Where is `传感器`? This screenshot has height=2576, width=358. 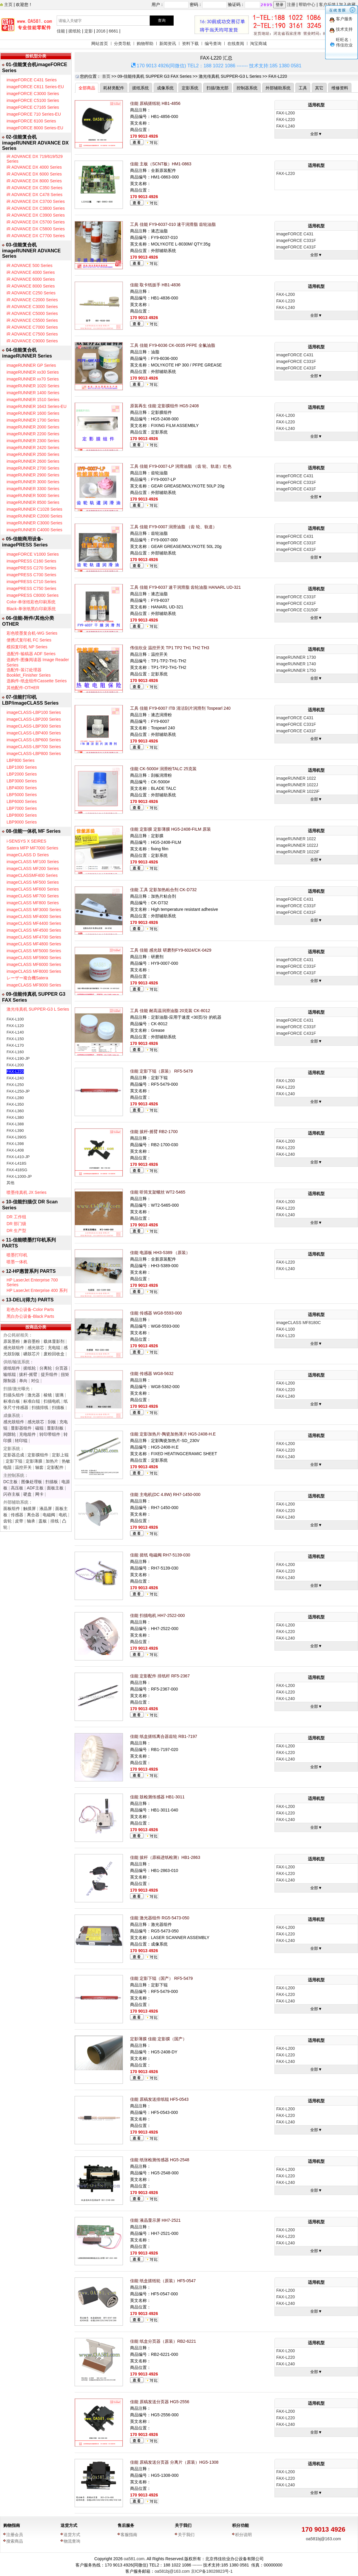 传感器 is located at coordinates (17, 1514).